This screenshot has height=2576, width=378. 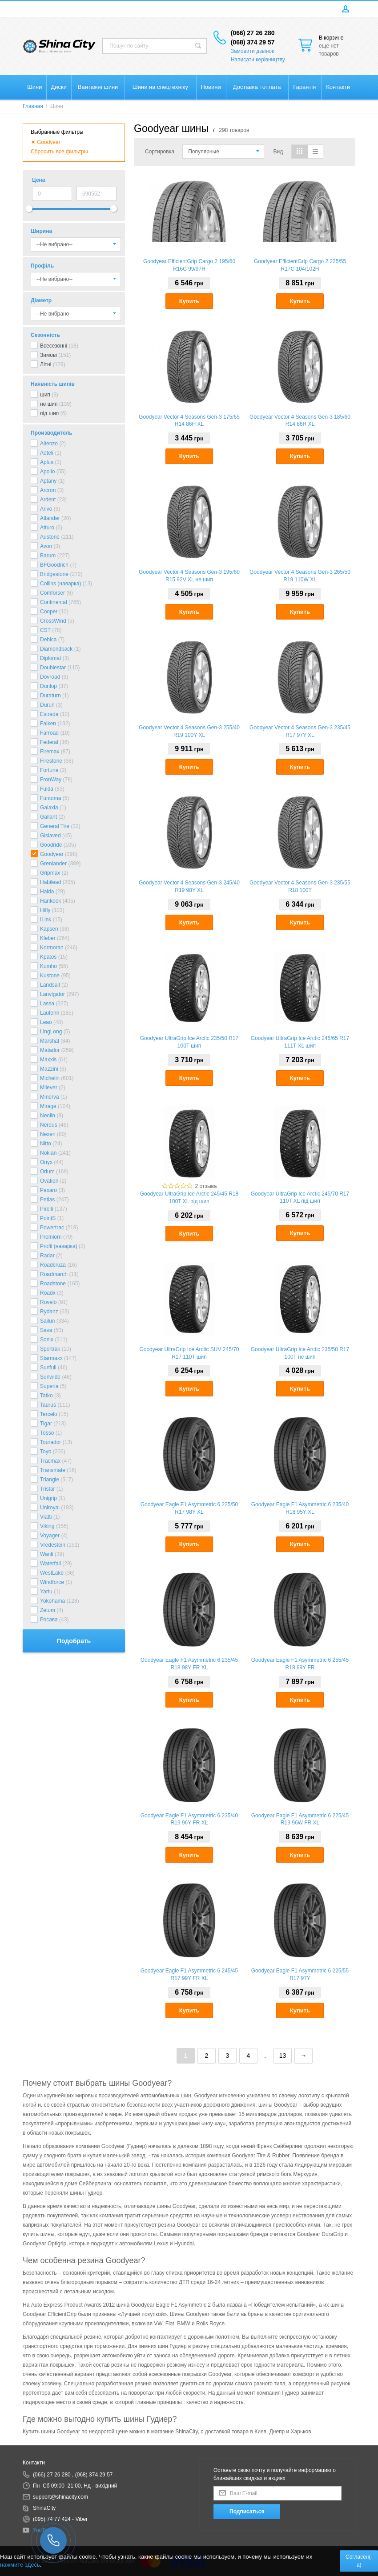 I want to click on Kumho, so click(x=48, y=966).